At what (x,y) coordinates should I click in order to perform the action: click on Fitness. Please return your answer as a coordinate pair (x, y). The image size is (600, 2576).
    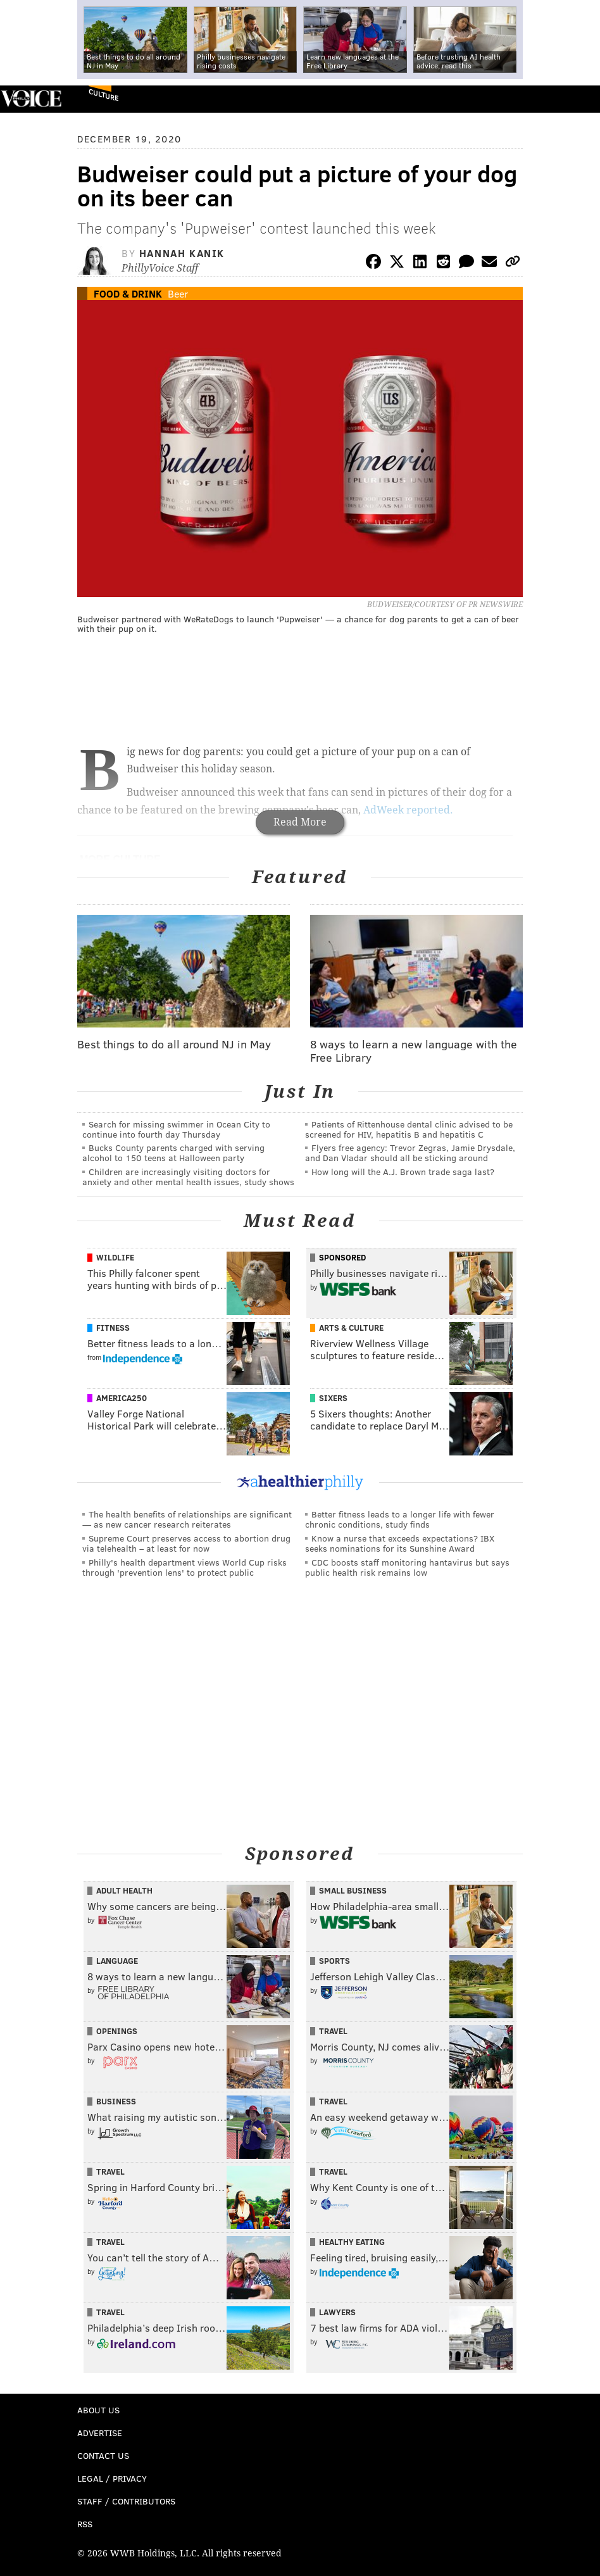
    Looking at the image, I should click on (113, 1327).